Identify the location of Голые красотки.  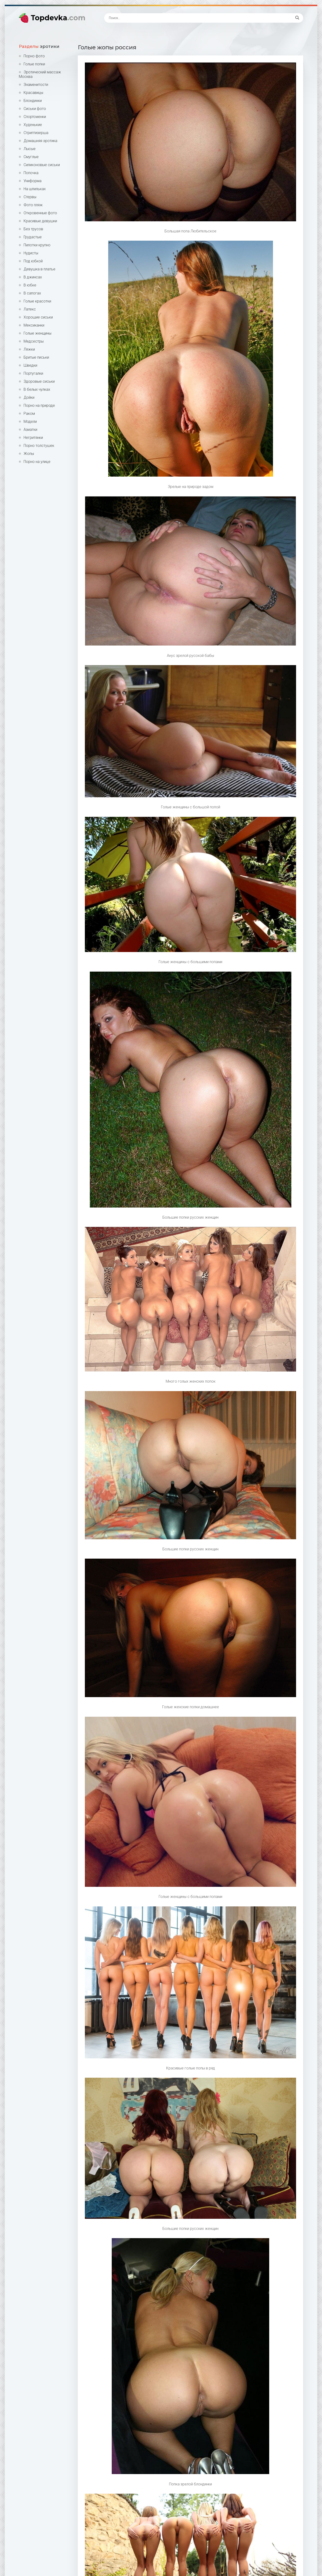
(37, 301).